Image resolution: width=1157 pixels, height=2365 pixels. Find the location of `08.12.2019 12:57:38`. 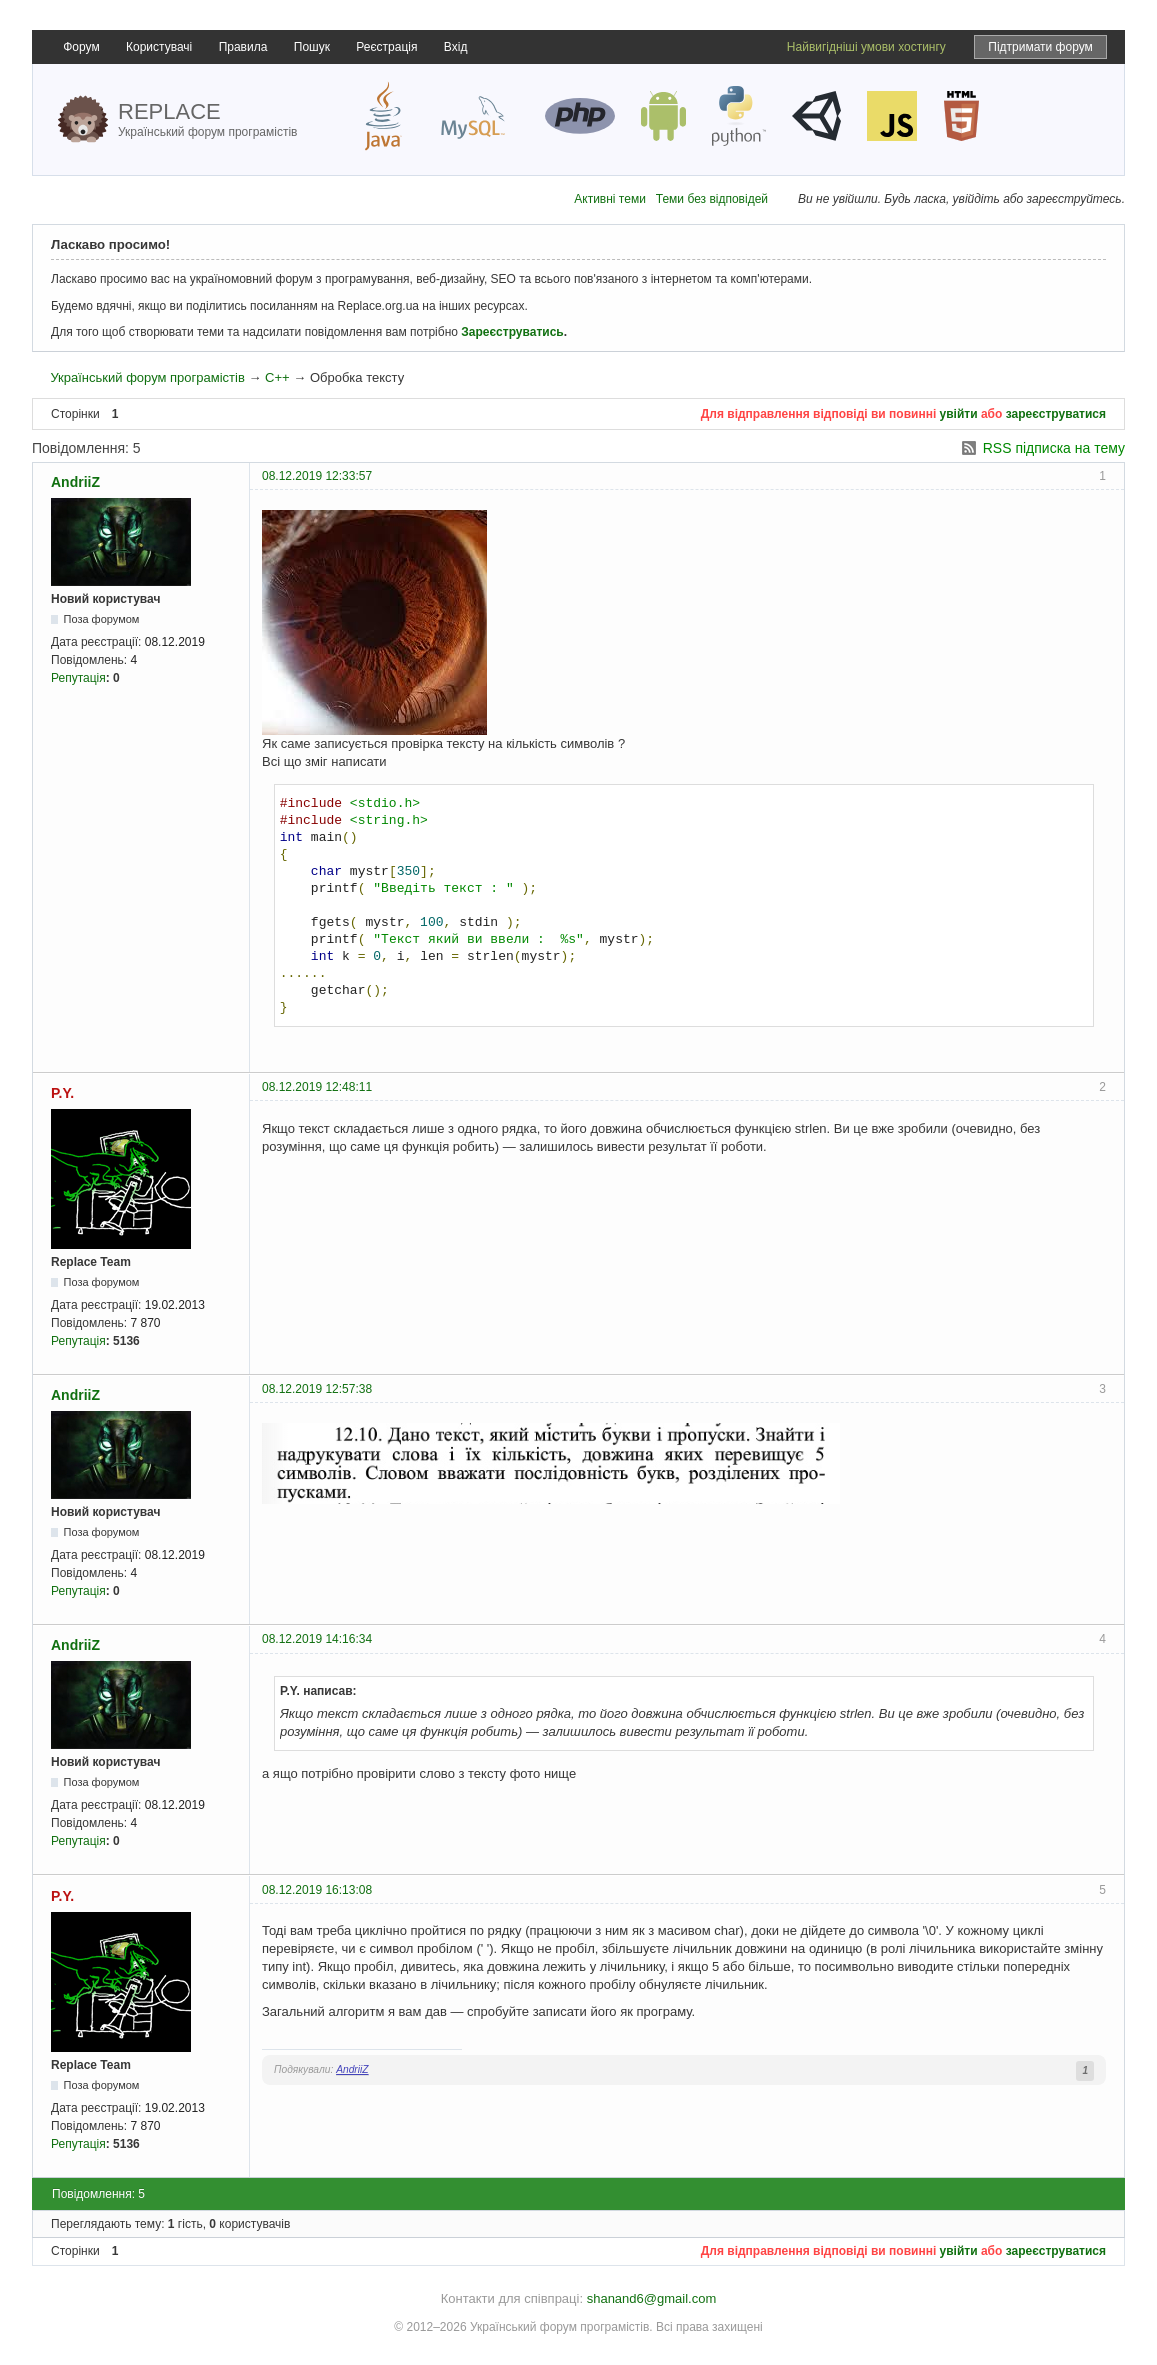

08.12.2019 12:57:38 is located at coordinates (317, 1389).